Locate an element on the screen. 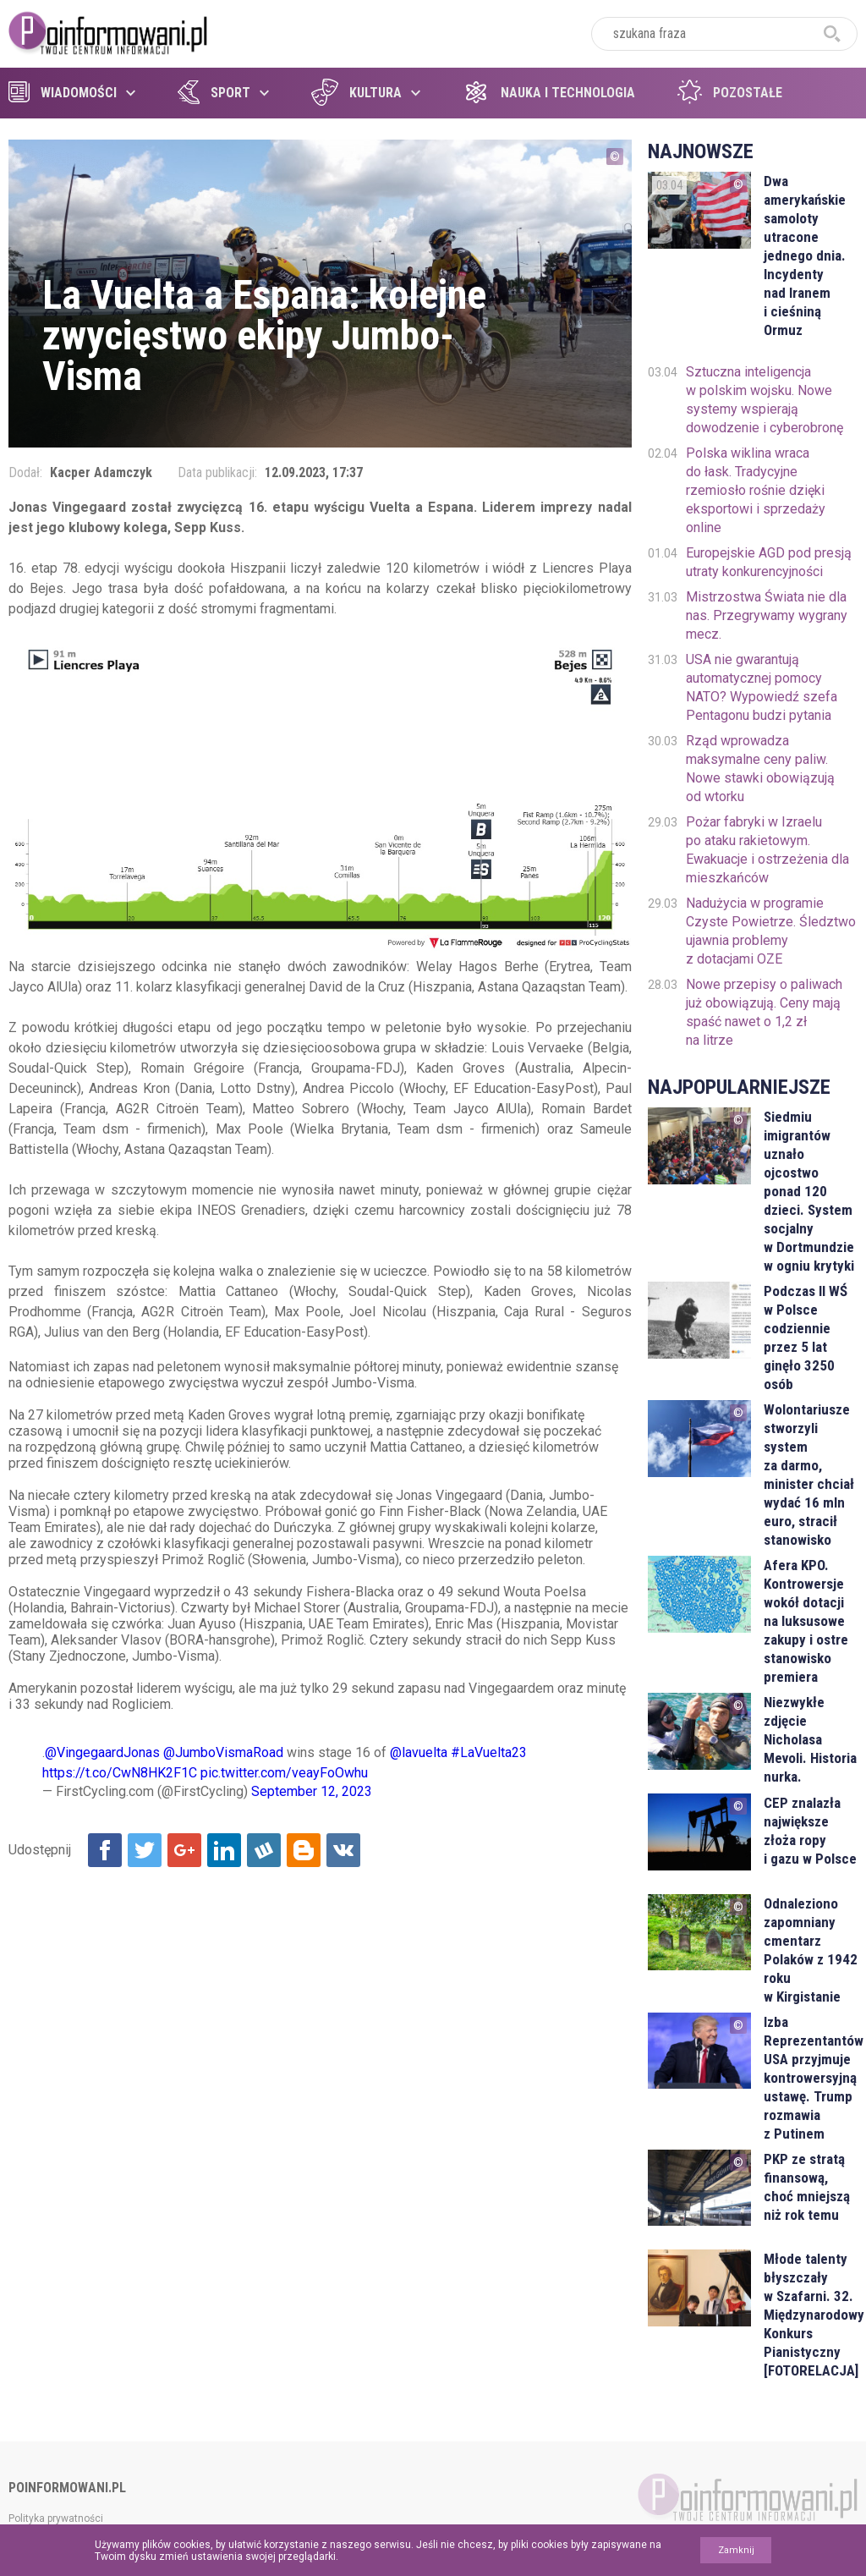  Izba Reprezentantów USA przyjmuje kontrowersyjną ustawę. Trump rozmawia z Putinem is located at coordinates (811, 2077).